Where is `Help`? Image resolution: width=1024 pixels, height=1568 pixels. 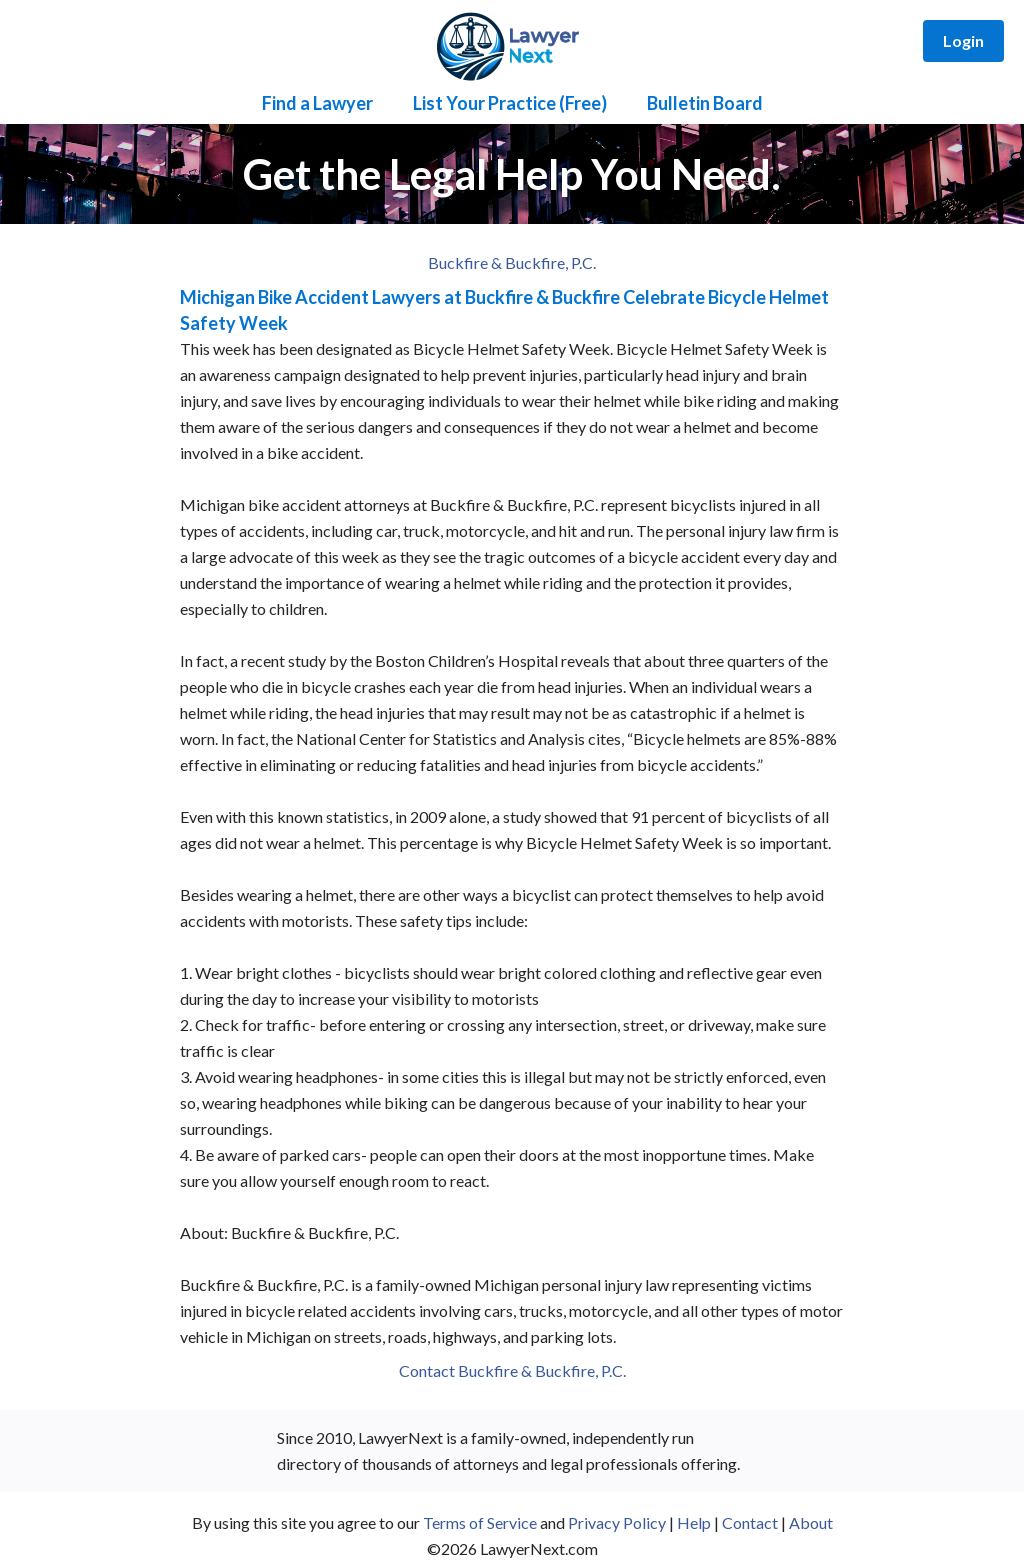 Help is located at coordinates (694, 1522).